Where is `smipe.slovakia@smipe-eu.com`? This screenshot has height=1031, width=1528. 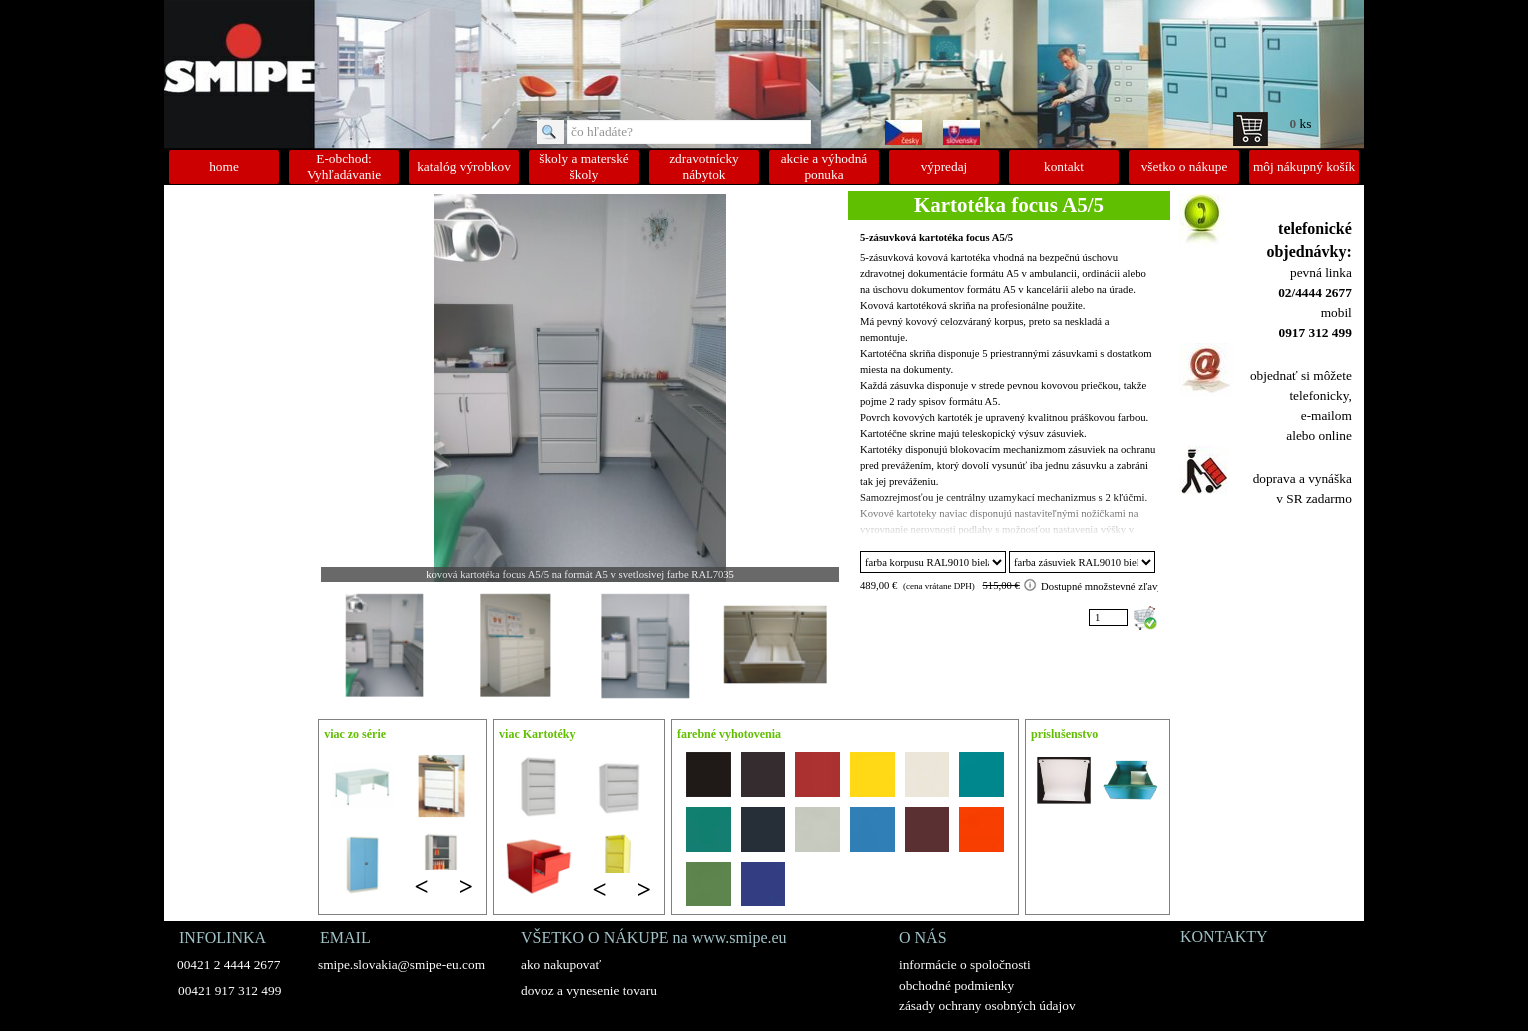 smipe.slovakia@smipe-eu.com is located at coordinates (401, 964).